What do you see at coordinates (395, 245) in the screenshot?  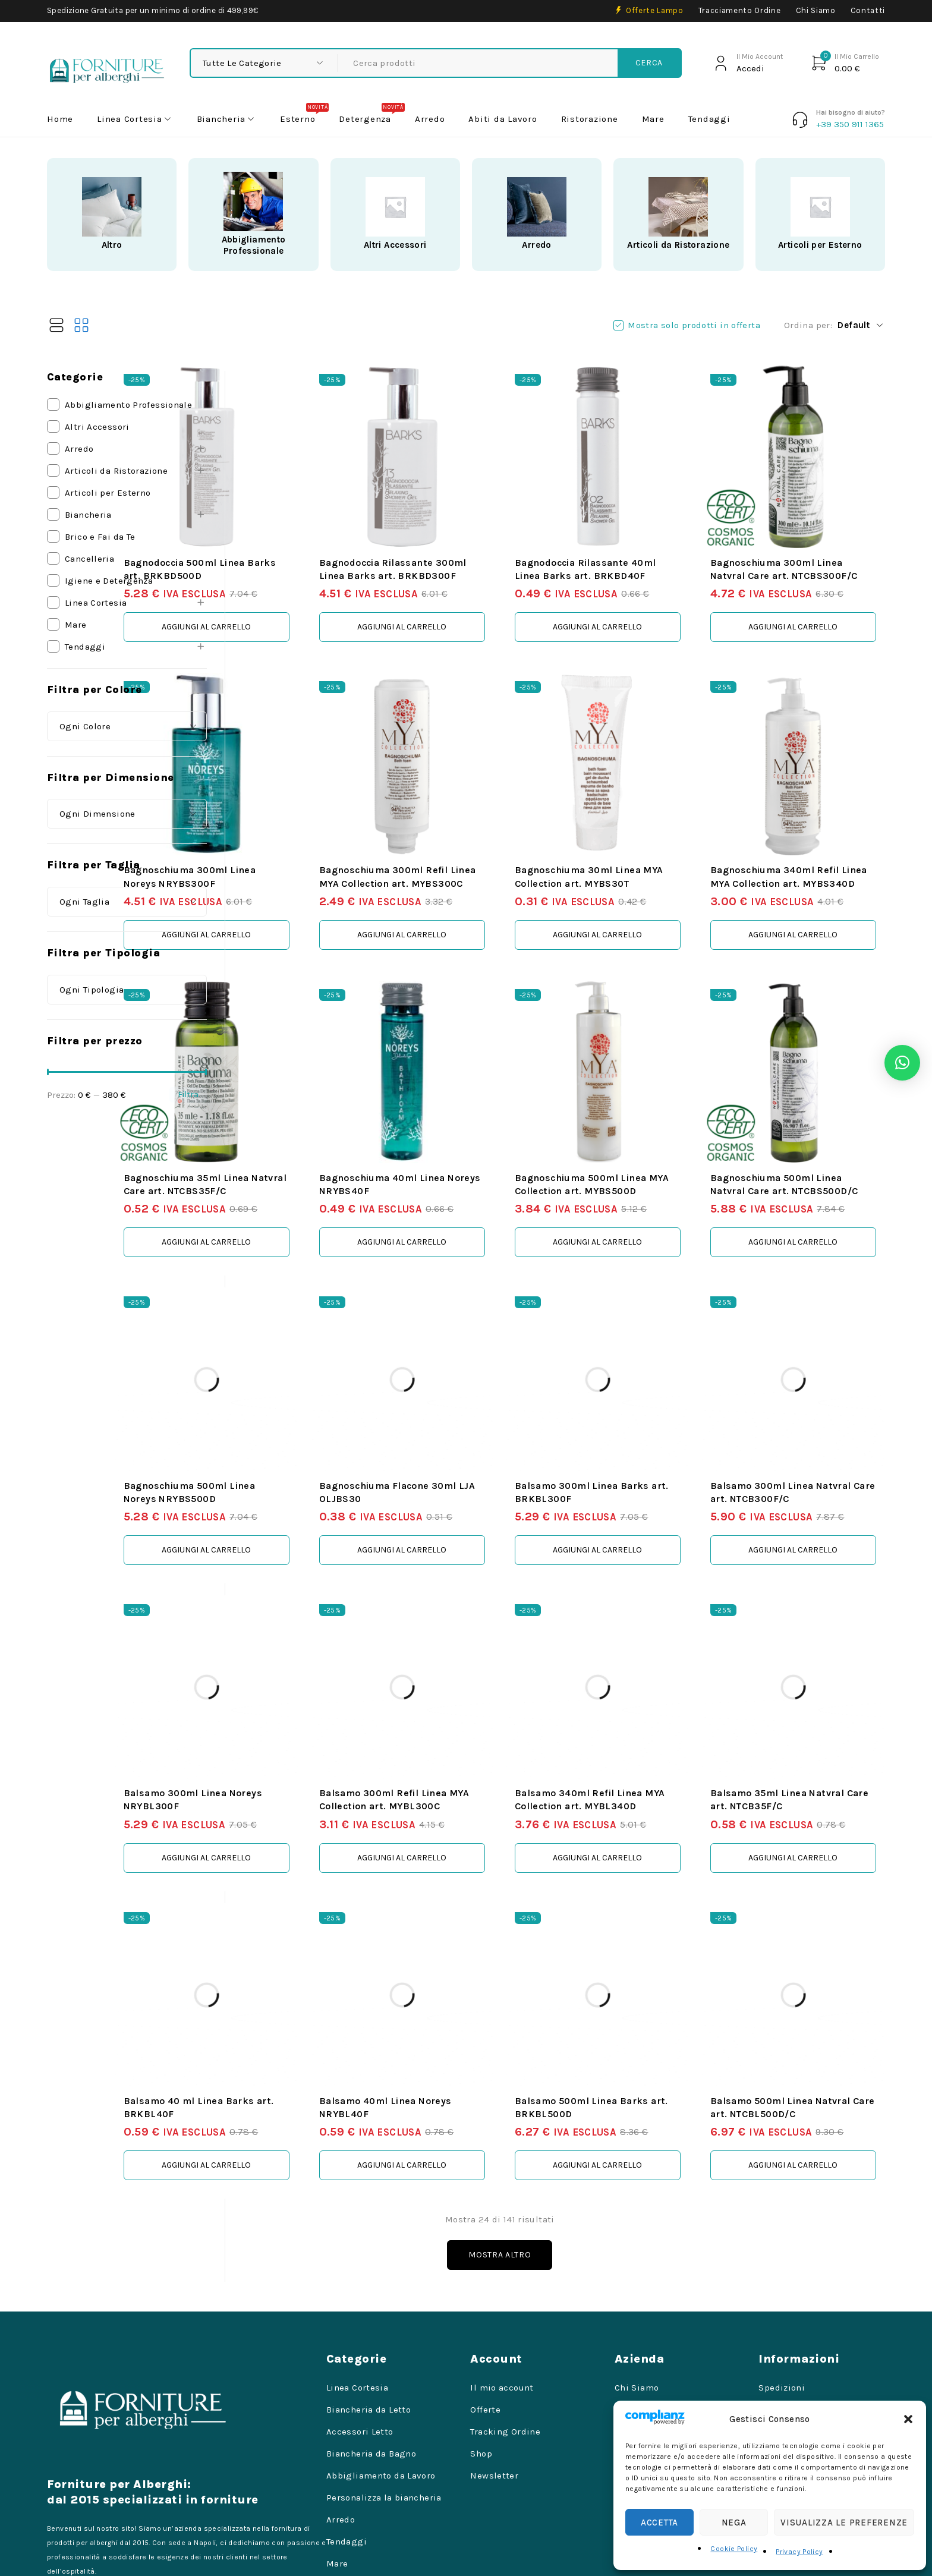 I see `Altri Accessori` at bounding box center [395, 245].